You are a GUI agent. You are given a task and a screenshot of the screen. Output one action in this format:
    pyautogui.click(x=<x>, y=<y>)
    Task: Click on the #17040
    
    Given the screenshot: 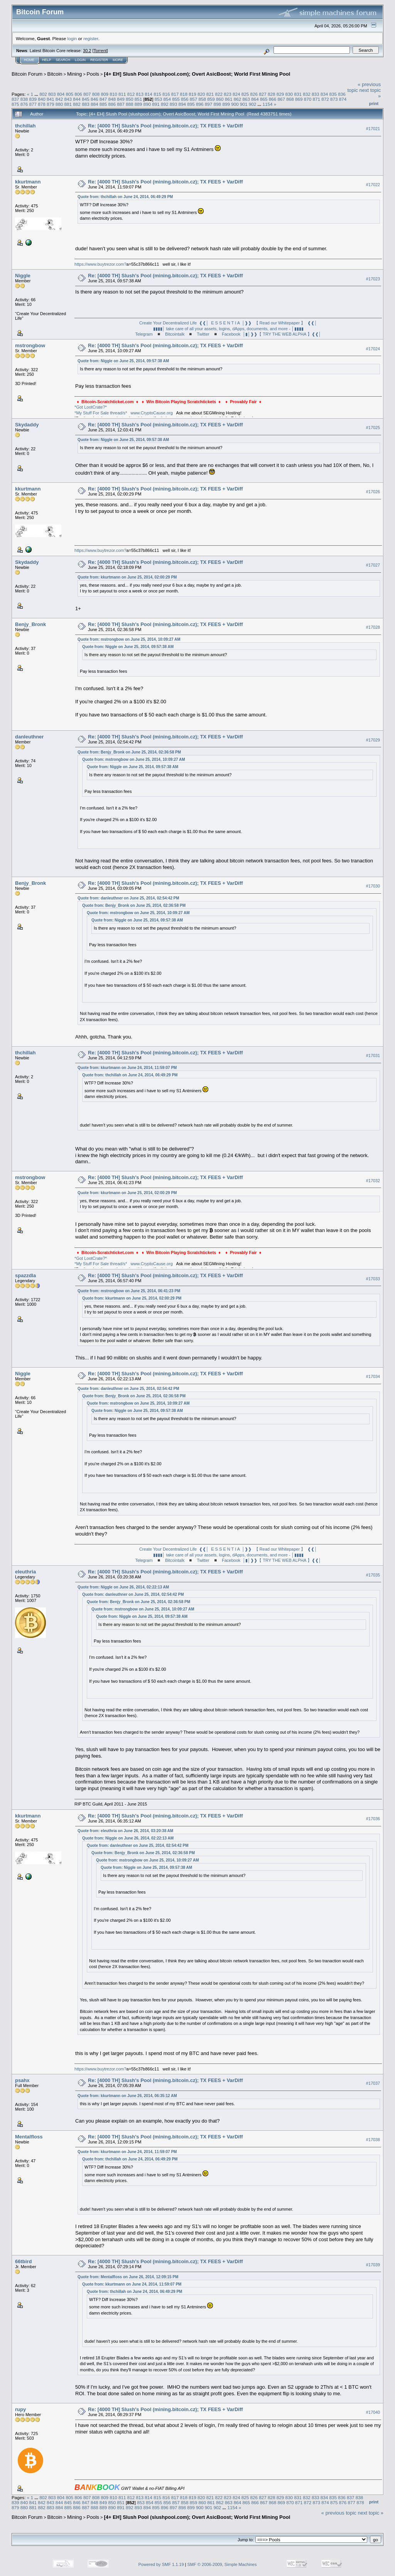 What is the action you would take?
    pyautogui.click(x=373, y=2412)
    